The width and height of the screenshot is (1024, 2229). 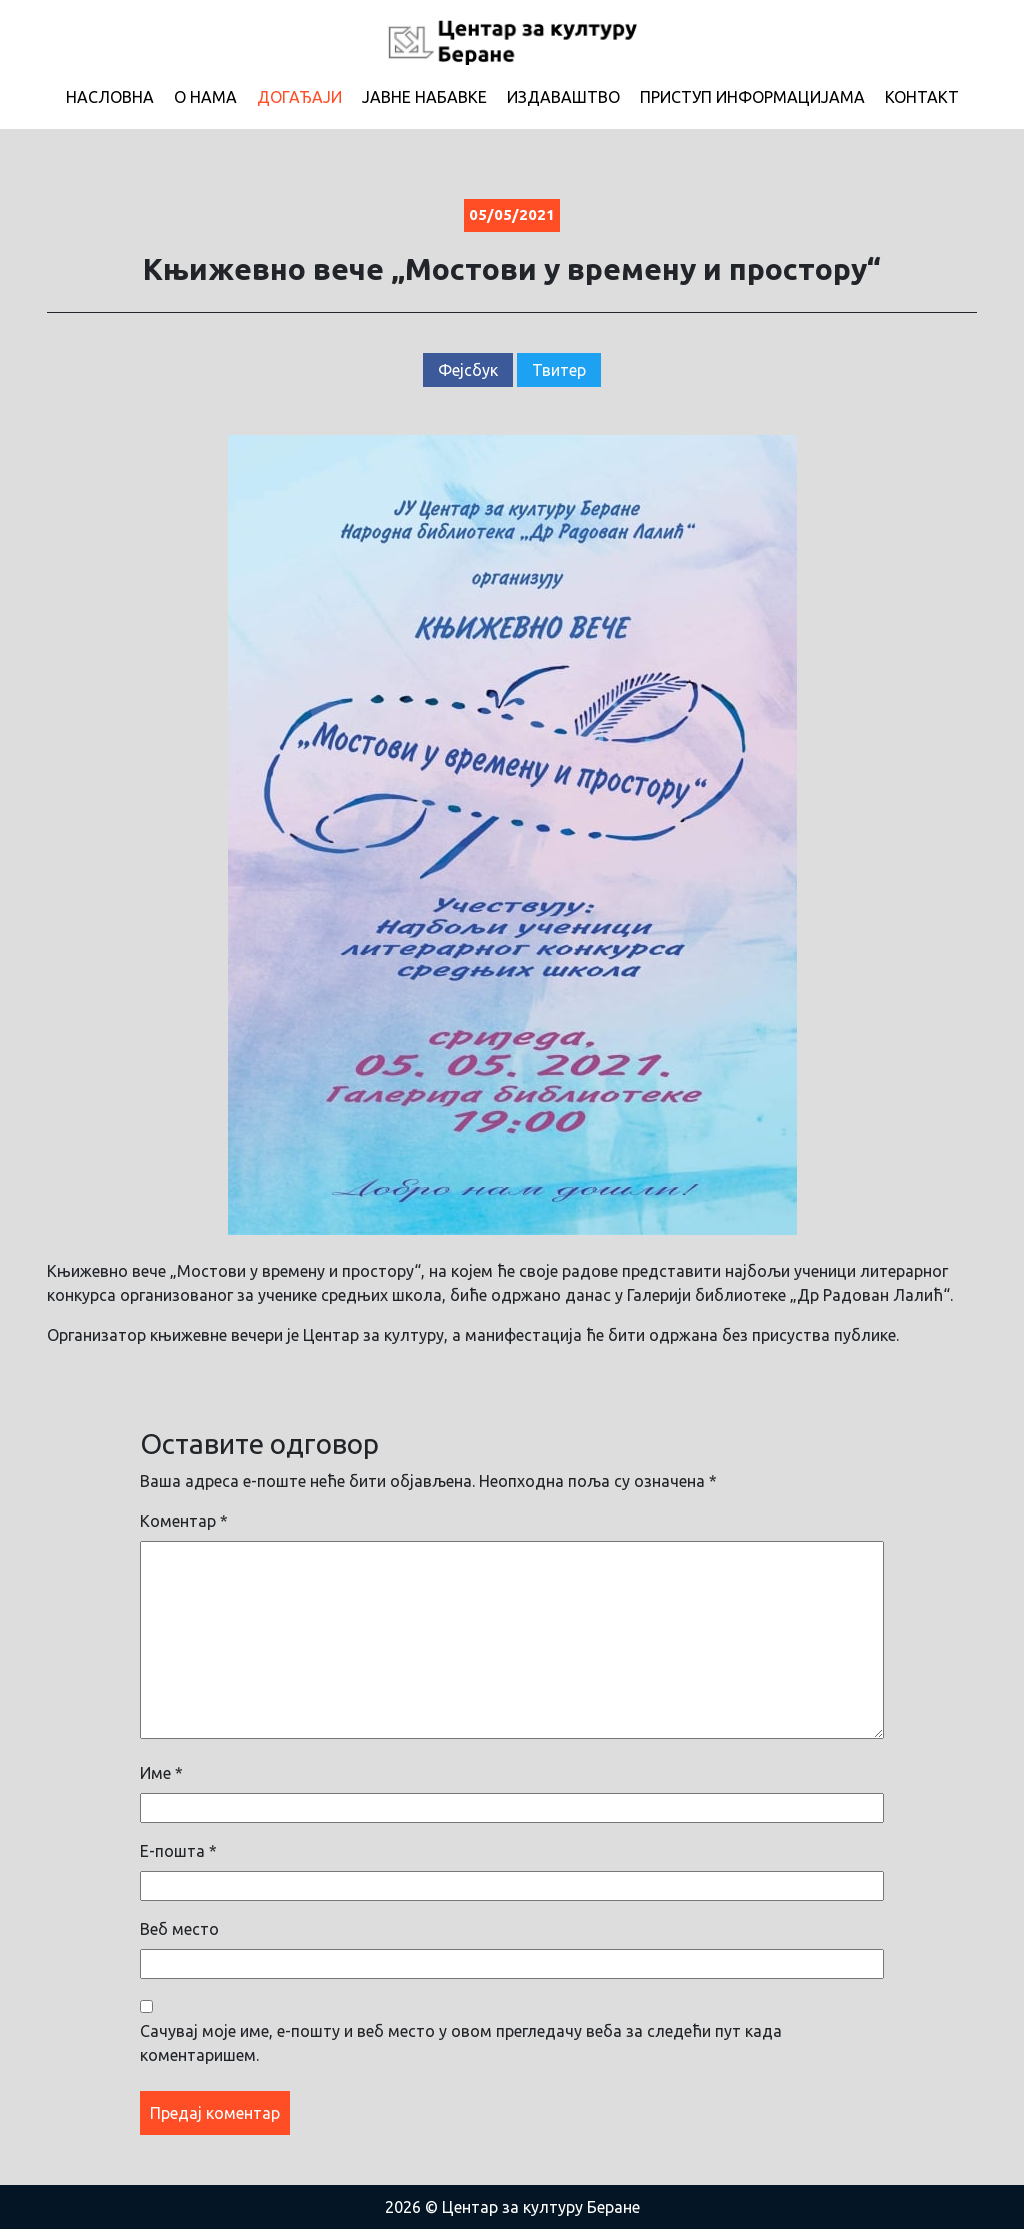 What do you see at coordinates (179, 1929) in the screenshot?
I see `Веб место` at bounding box center [179, 1929].